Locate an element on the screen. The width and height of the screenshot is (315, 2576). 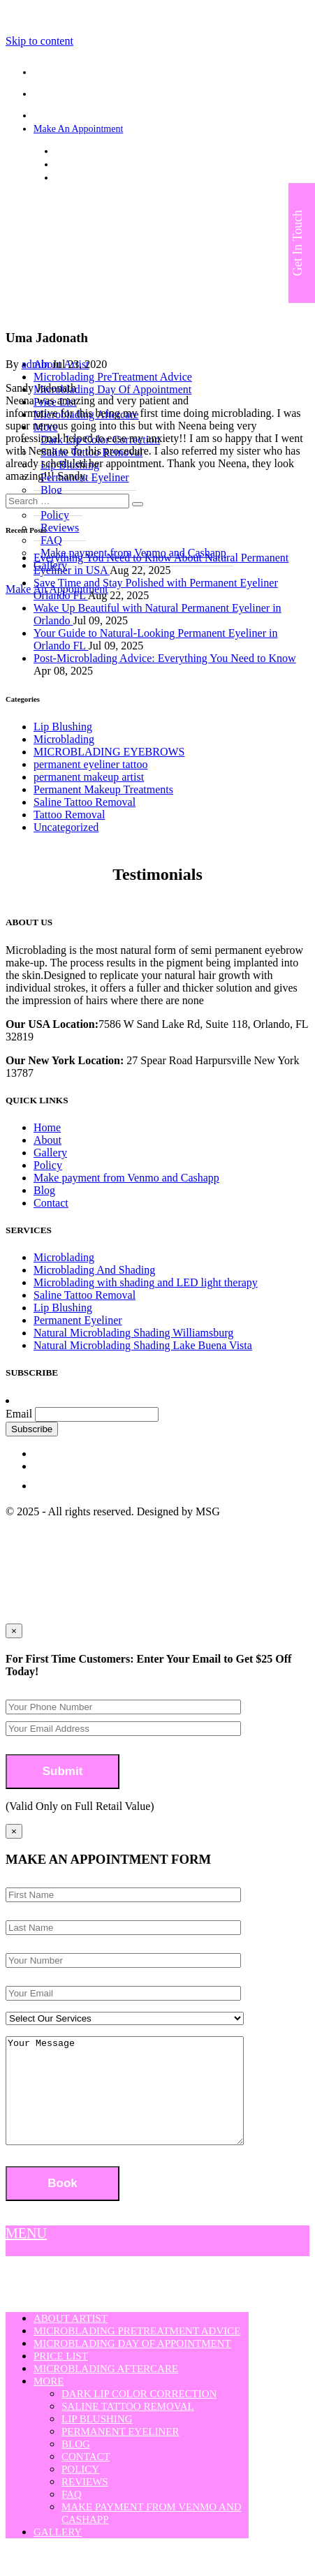
About is located at coordinates (47, 1140).